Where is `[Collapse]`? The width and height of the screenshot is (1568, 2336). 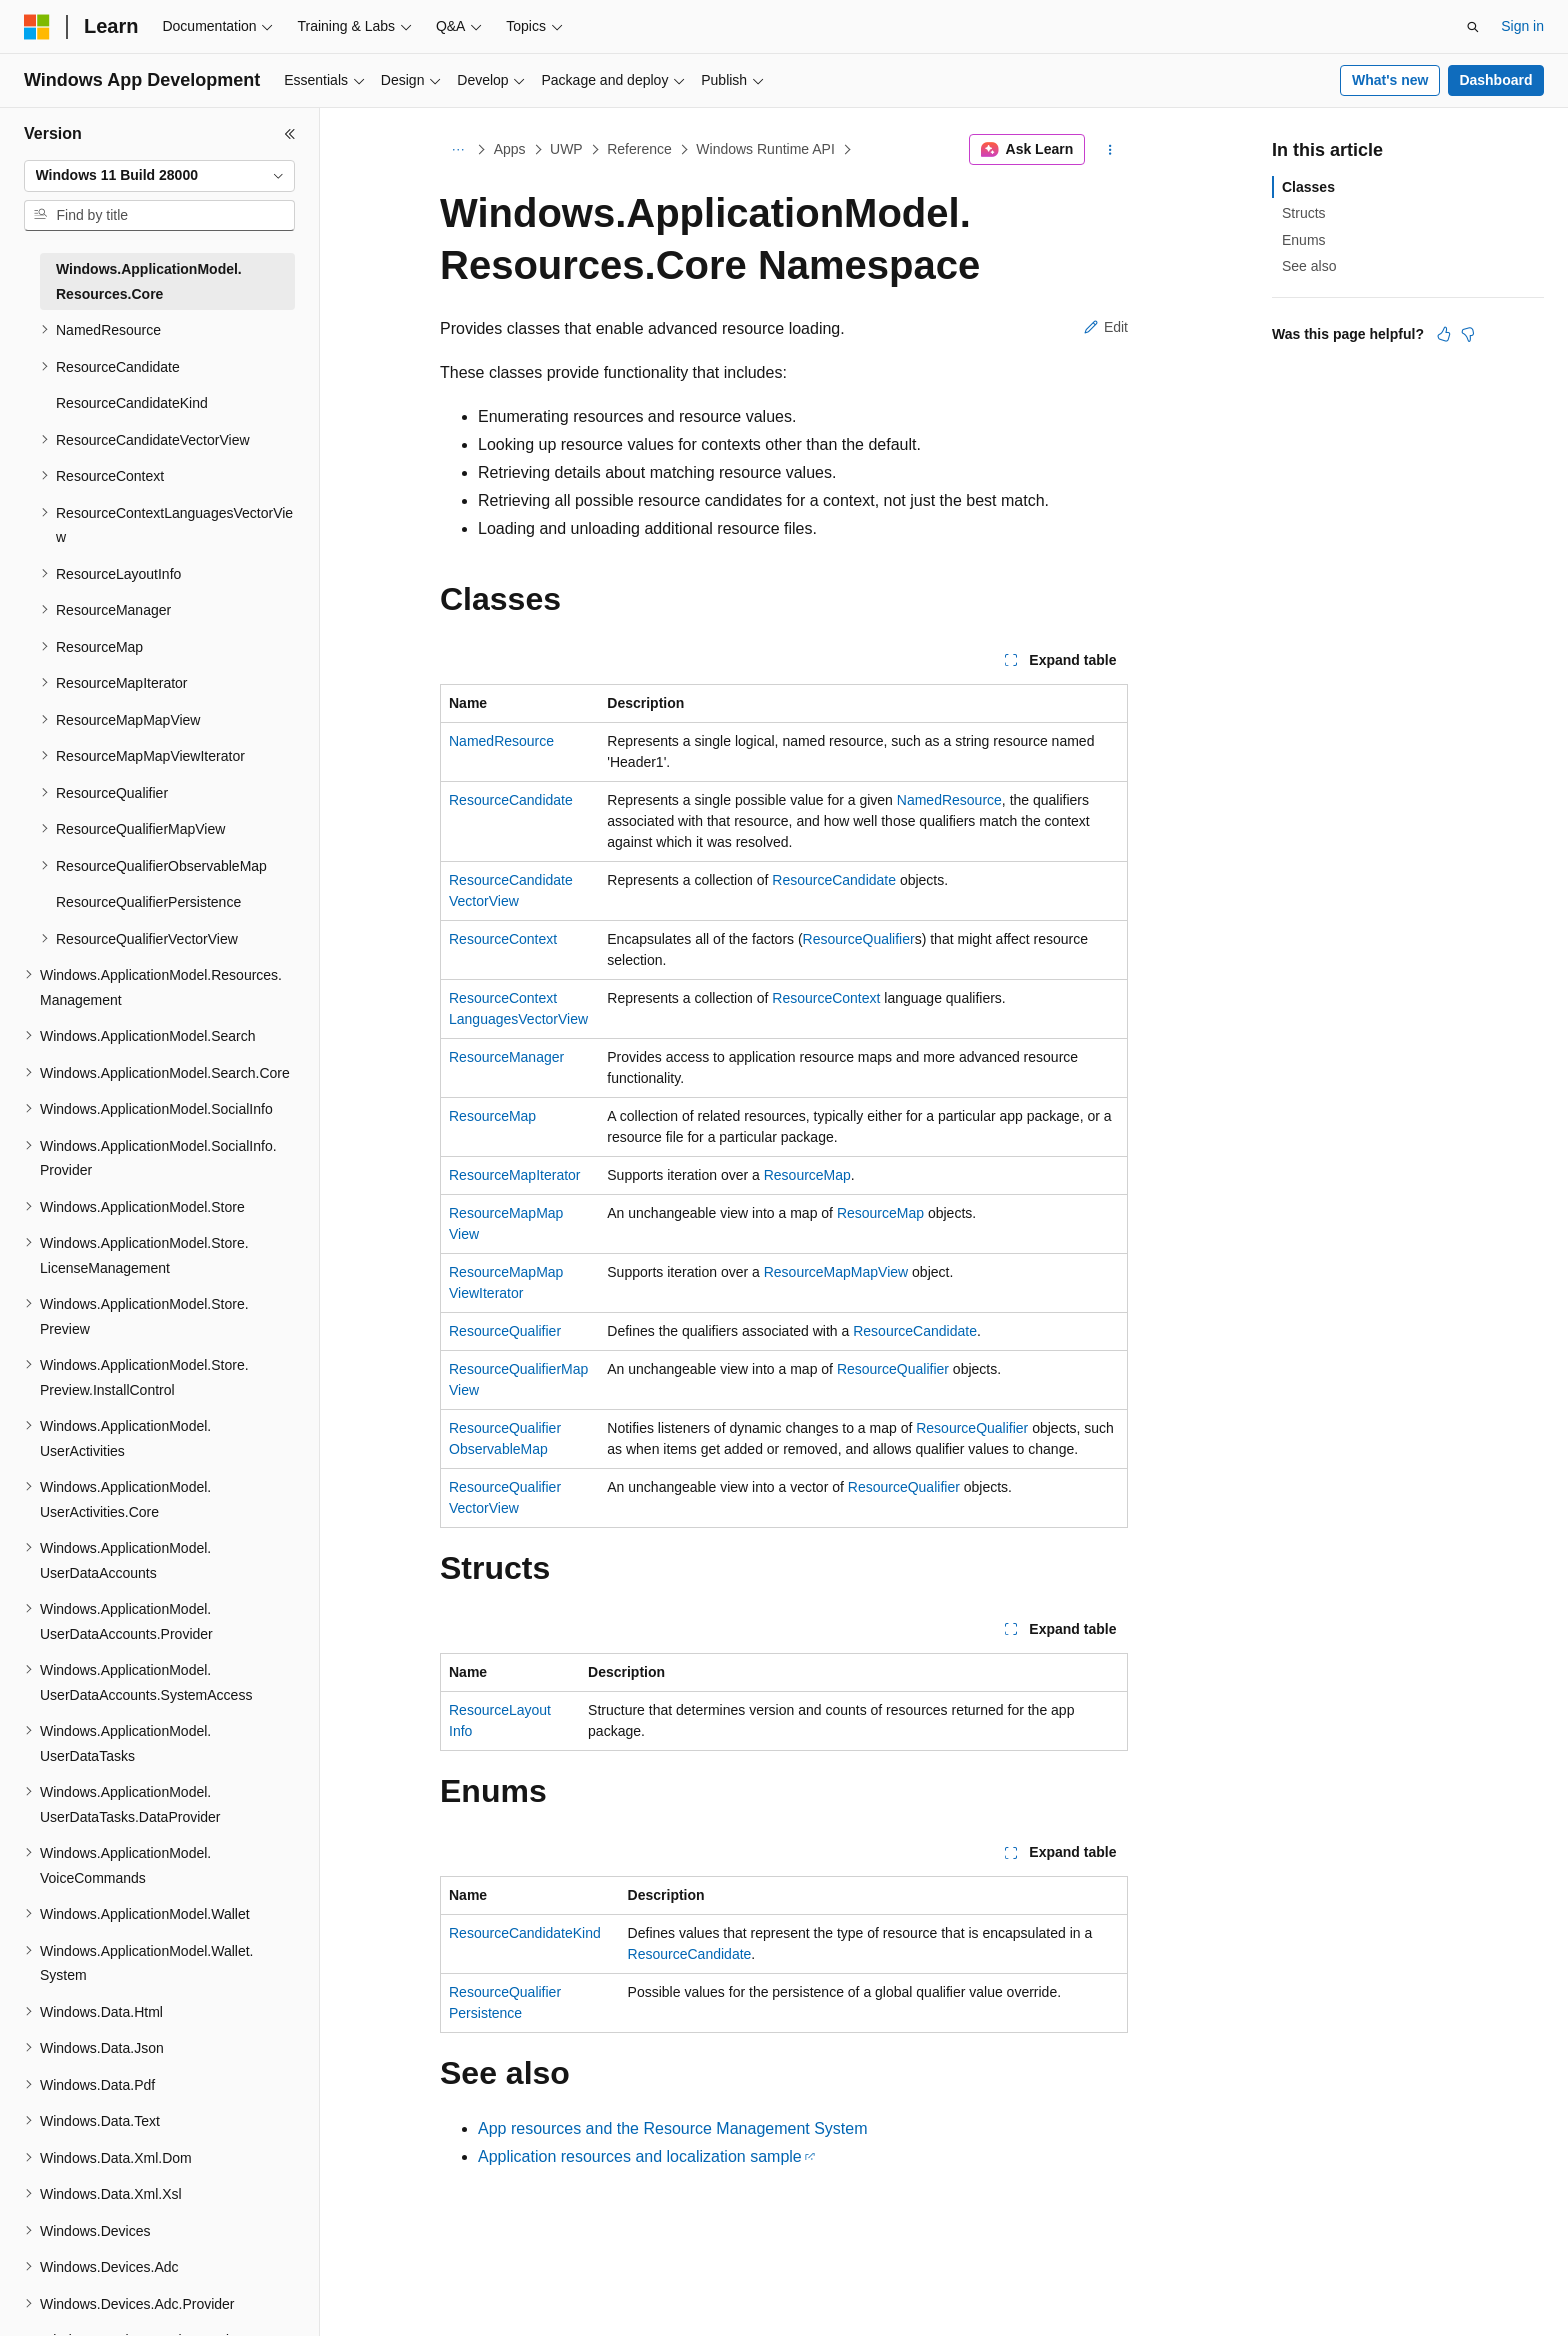
[Collapse] is located at coordinates (290, 134).